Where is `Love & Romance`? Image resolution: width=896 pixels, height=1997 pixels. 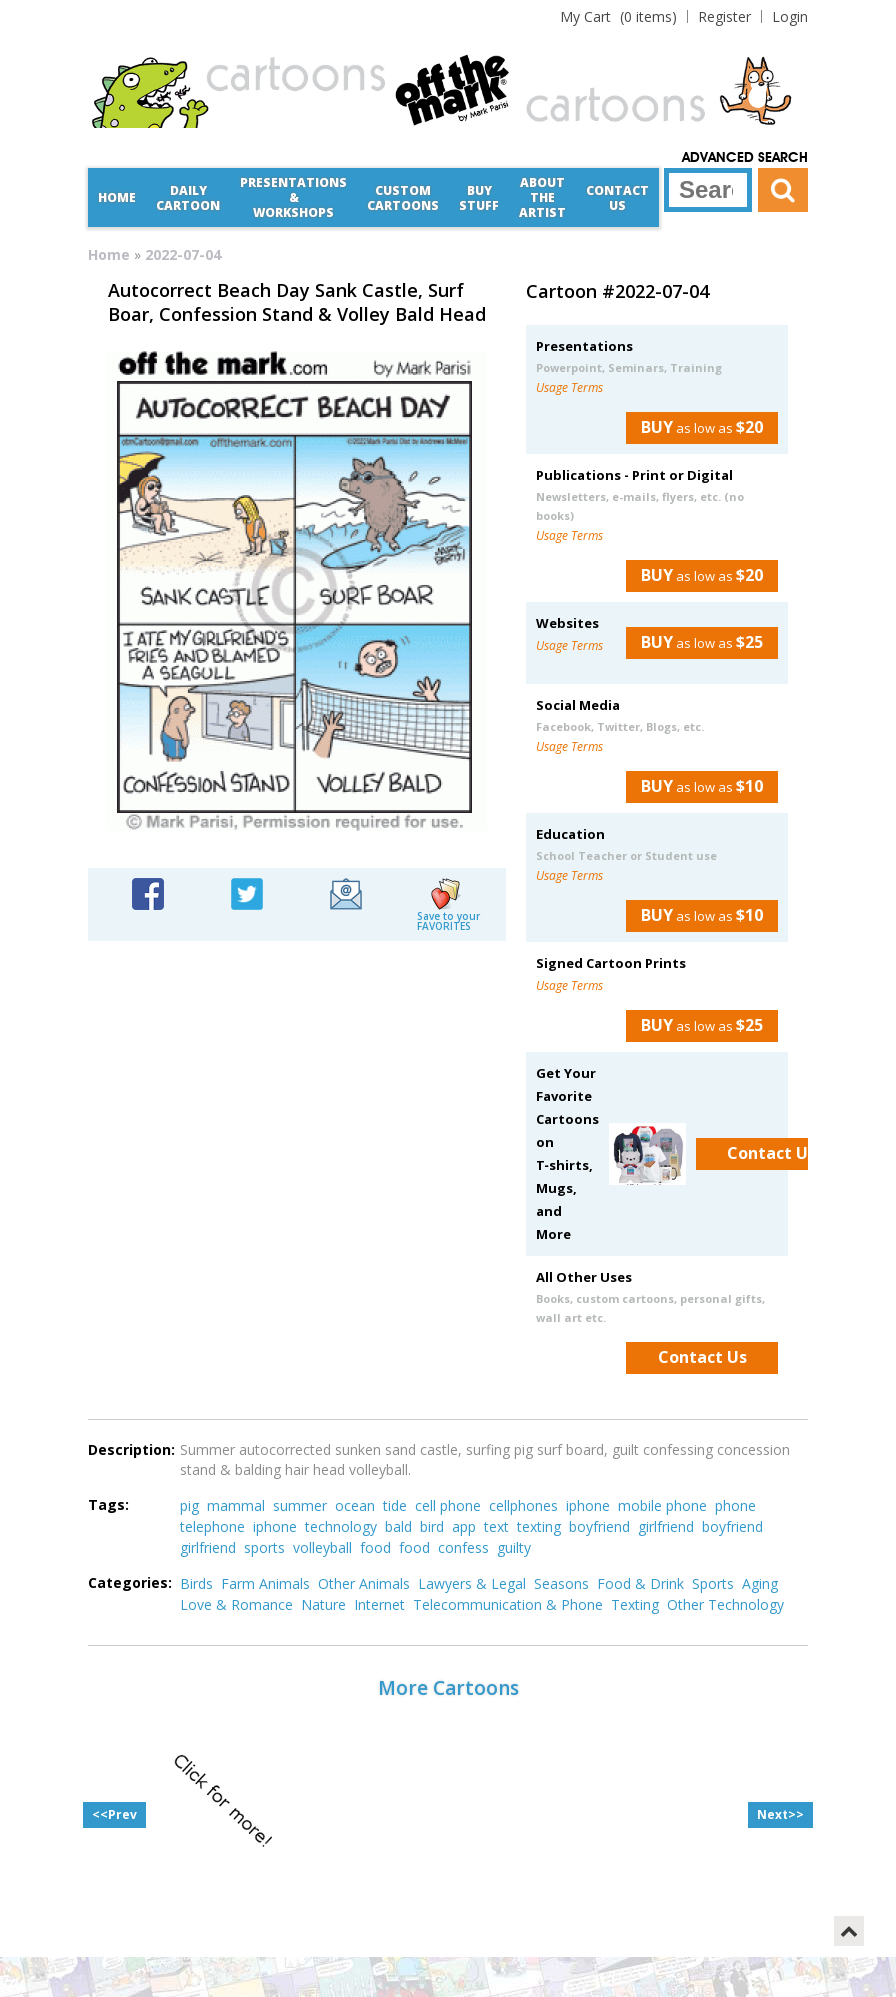
Love & Romance is located at coordinates (236, 1604).